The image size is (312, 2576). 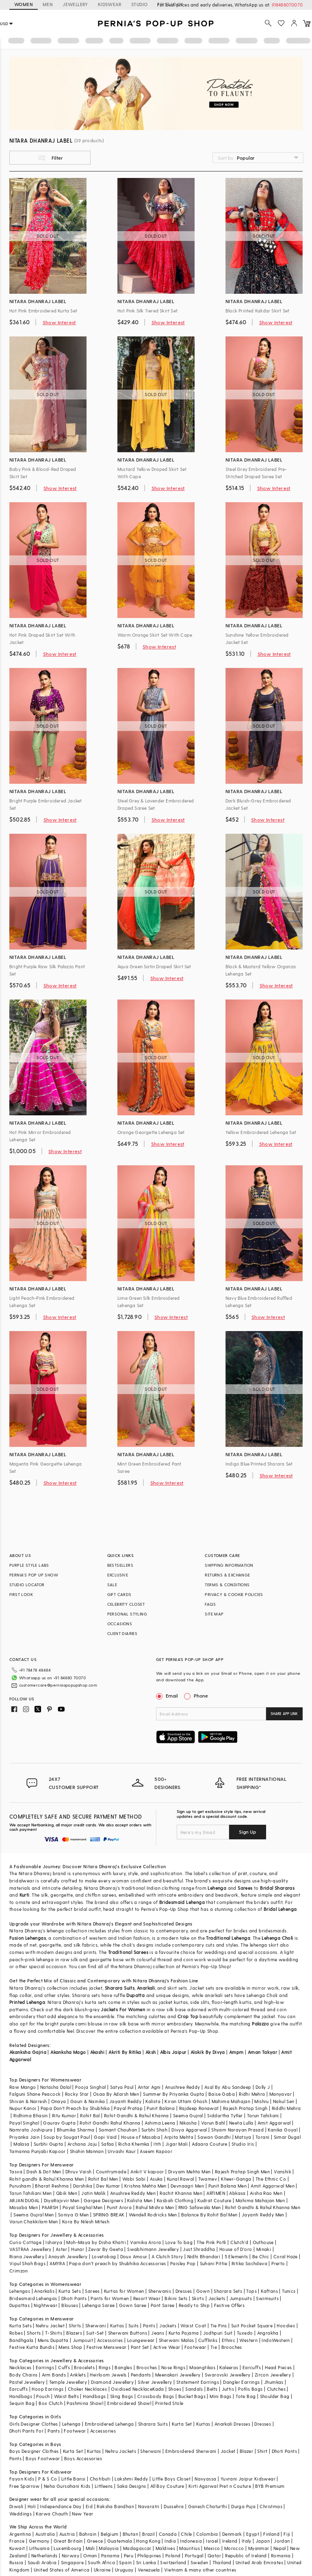 What do you see at coordinates (21, 1594) in the screenshot?
I see `FIRST LOOK` at bounding box center [21, 1594].